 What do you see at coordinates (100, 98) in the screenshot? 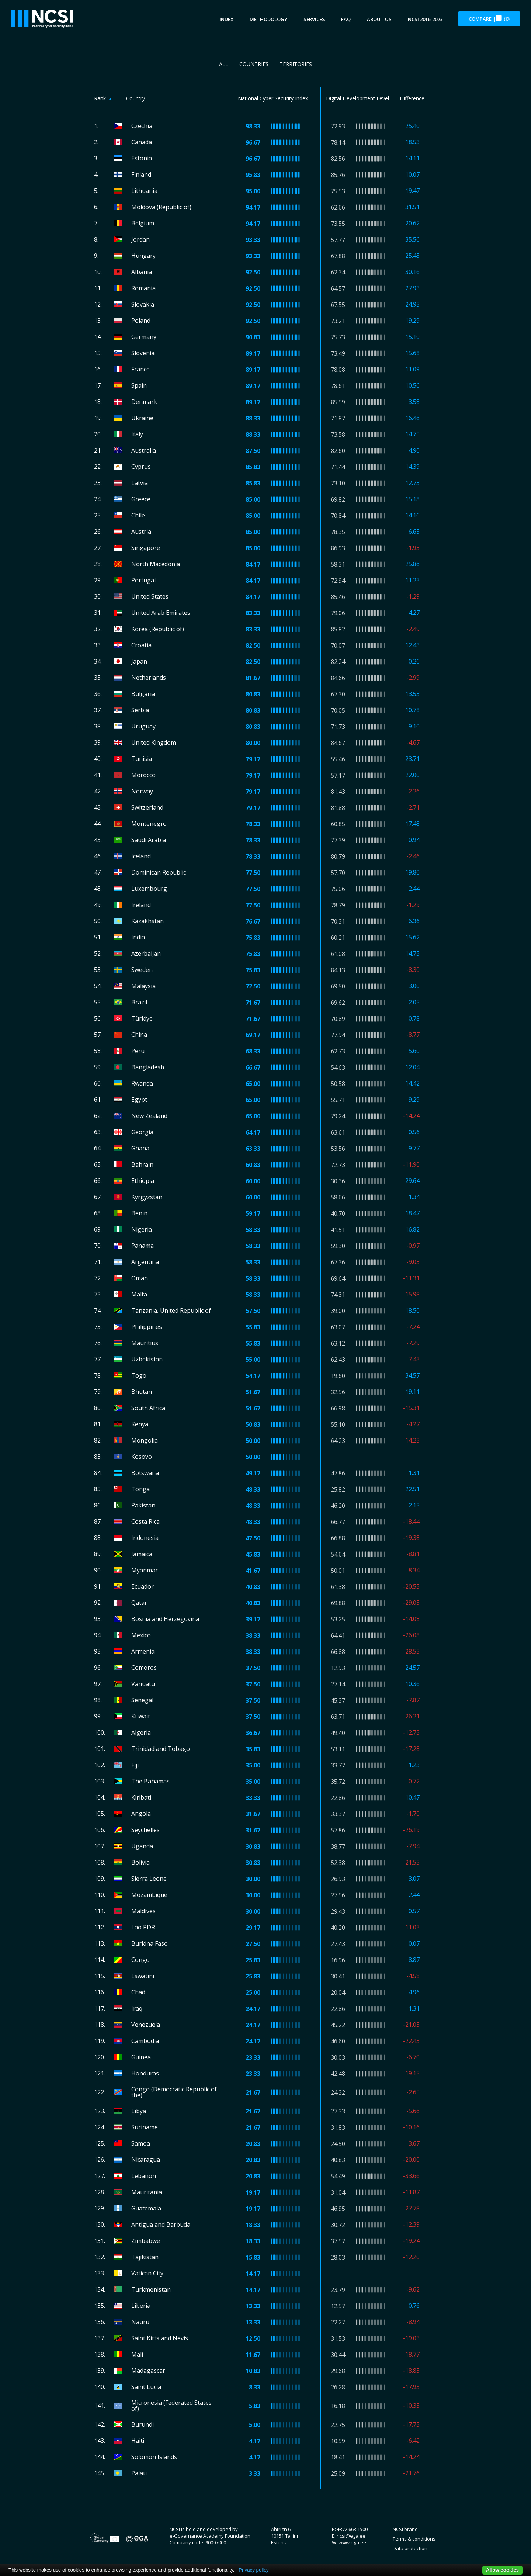
I see `Rank` at bounding box center [100, 98].